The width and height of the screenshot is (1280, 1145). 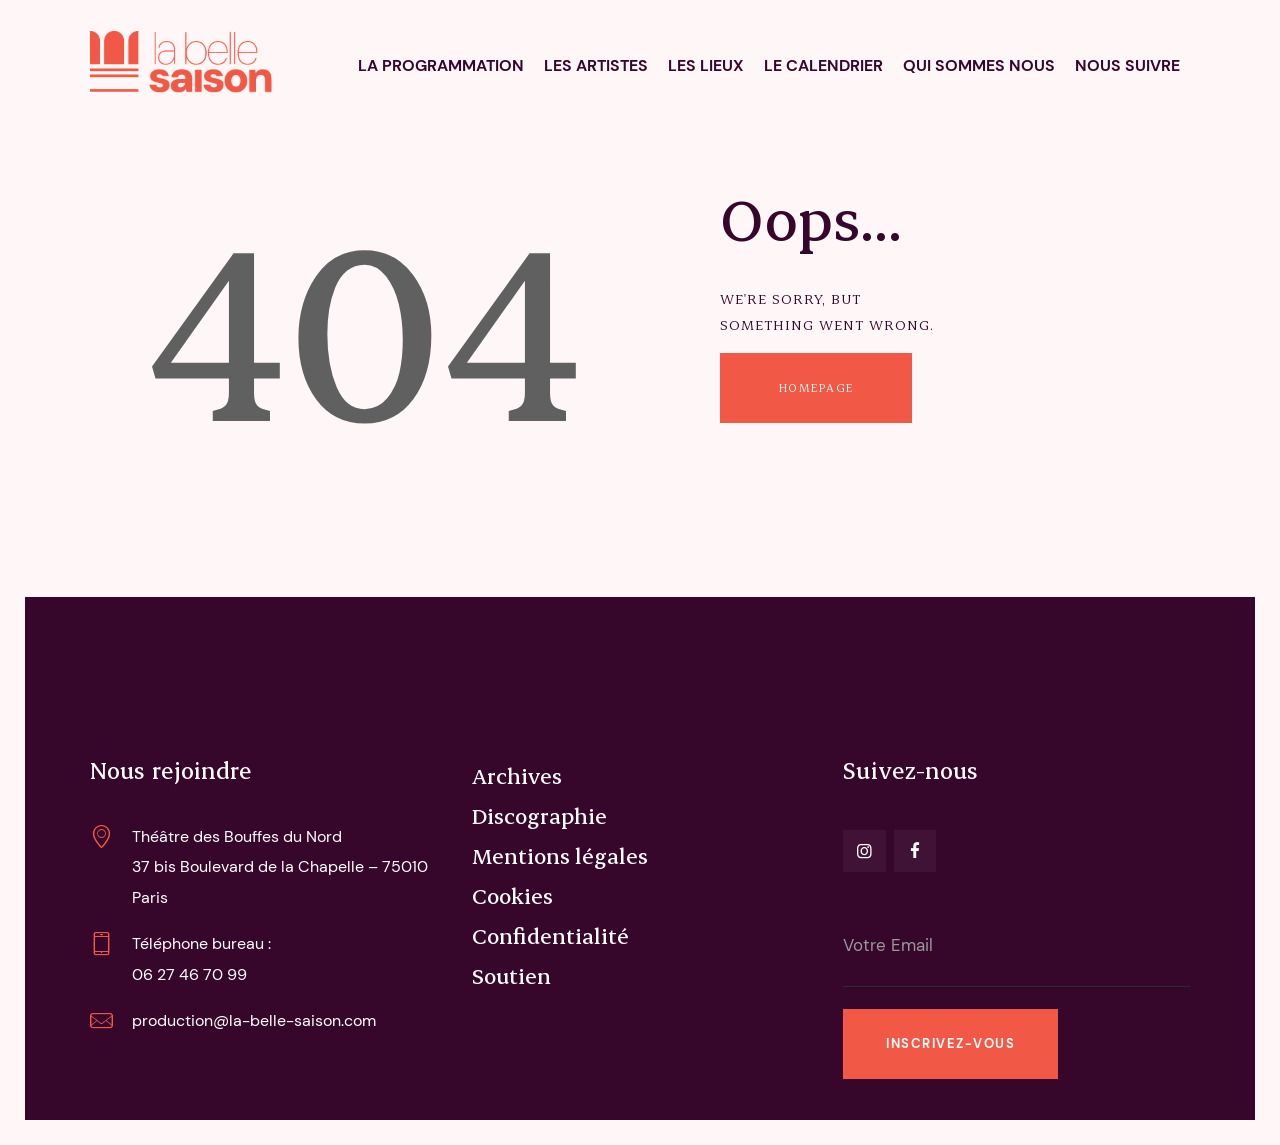 What do you see at coordinates (189, 974) in the screenshot?
I see `06 27 46 70 99` at bounding box center [189, 974].